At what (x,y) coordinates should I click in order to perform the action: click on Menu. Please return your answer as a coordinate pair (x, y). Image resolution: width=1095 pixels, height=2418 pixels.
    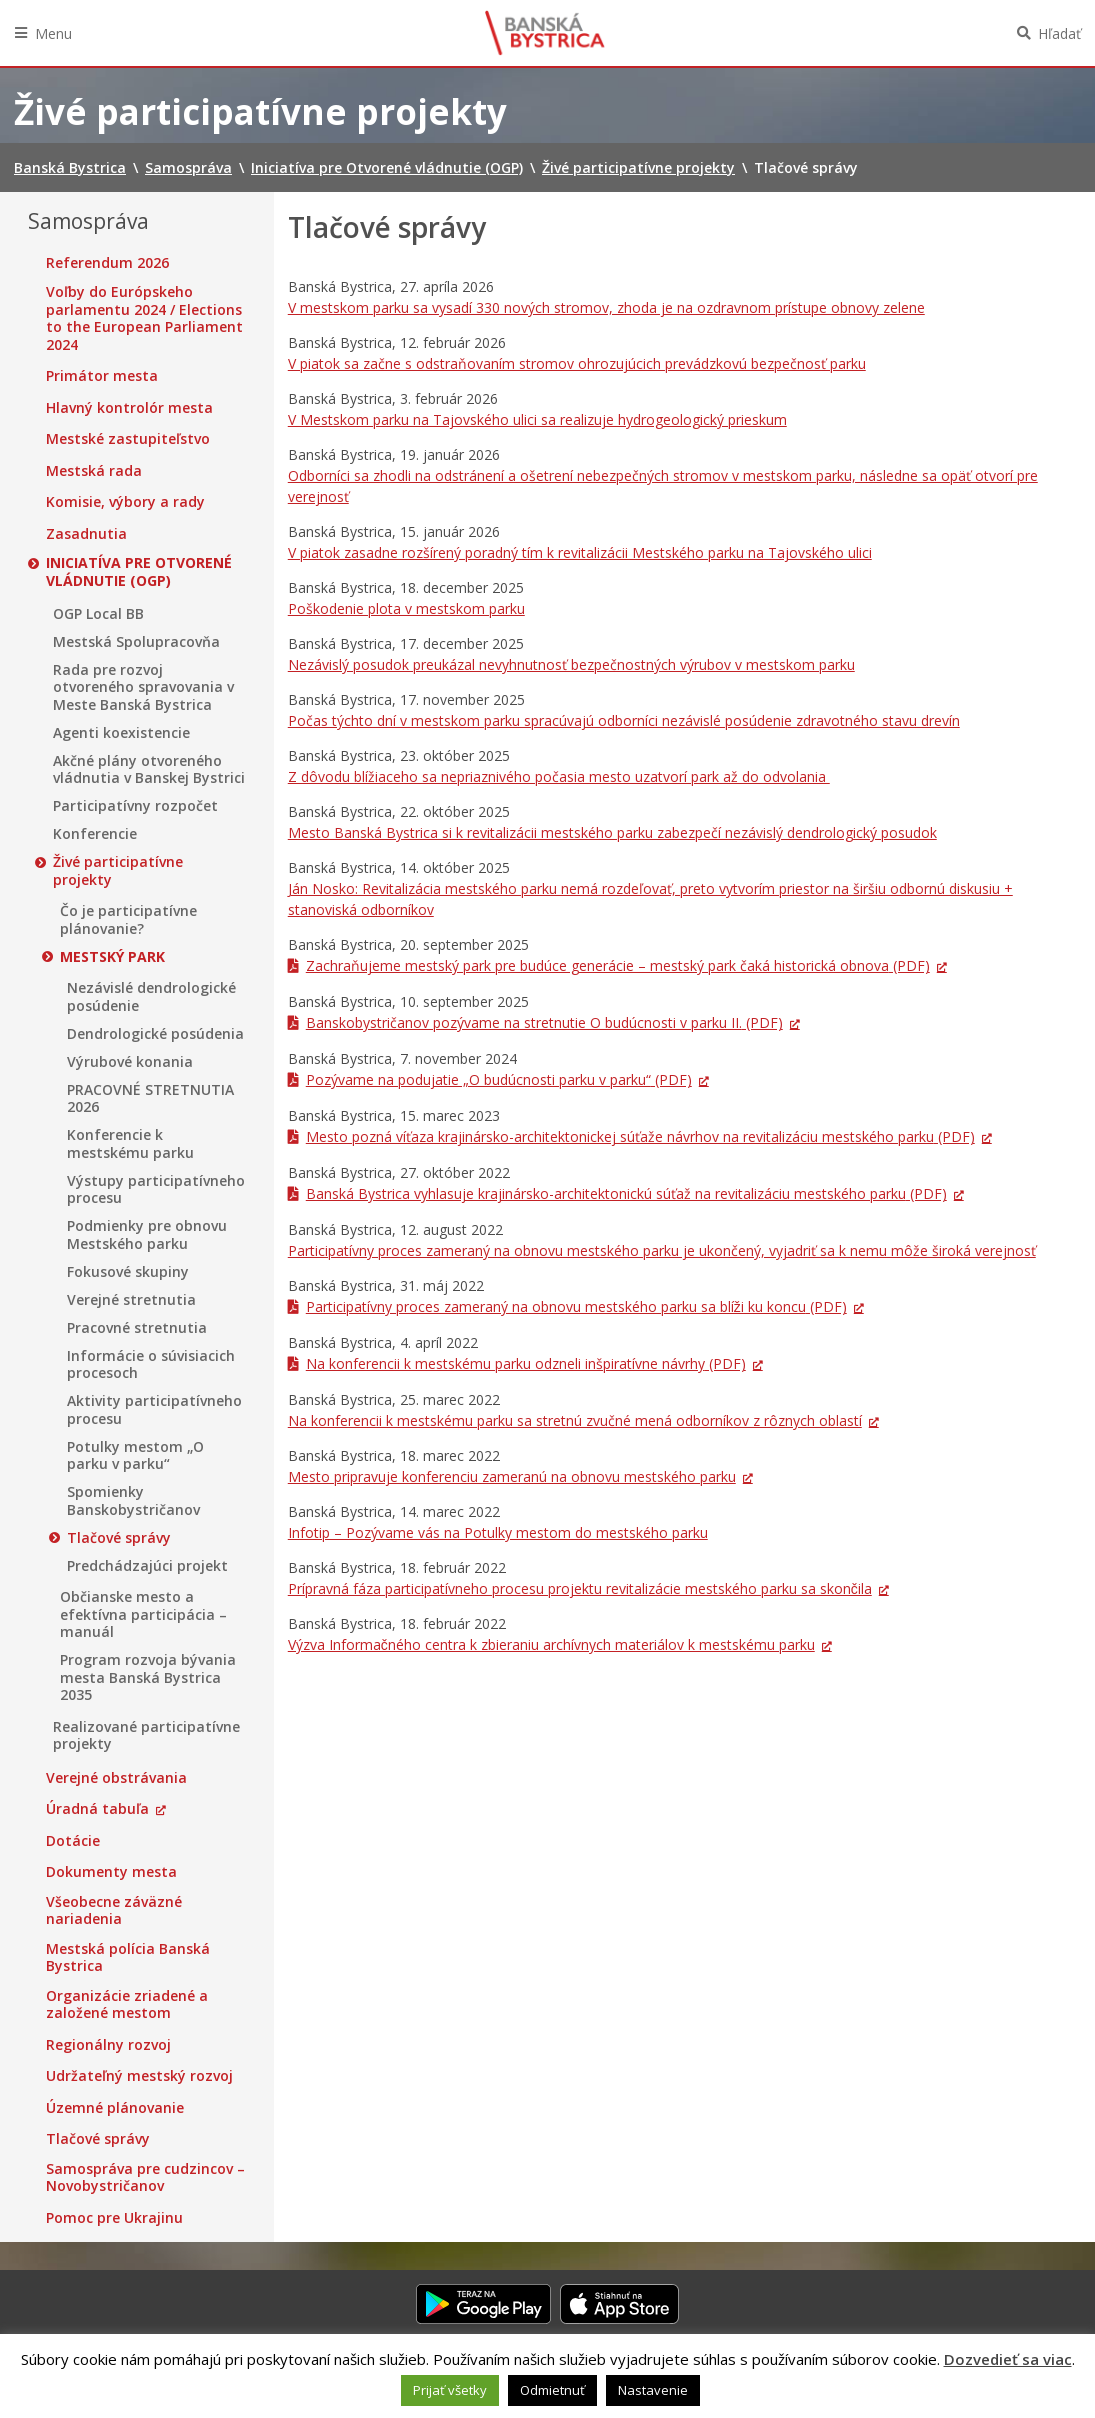
    Looking at the image, I should click on (53, 33).